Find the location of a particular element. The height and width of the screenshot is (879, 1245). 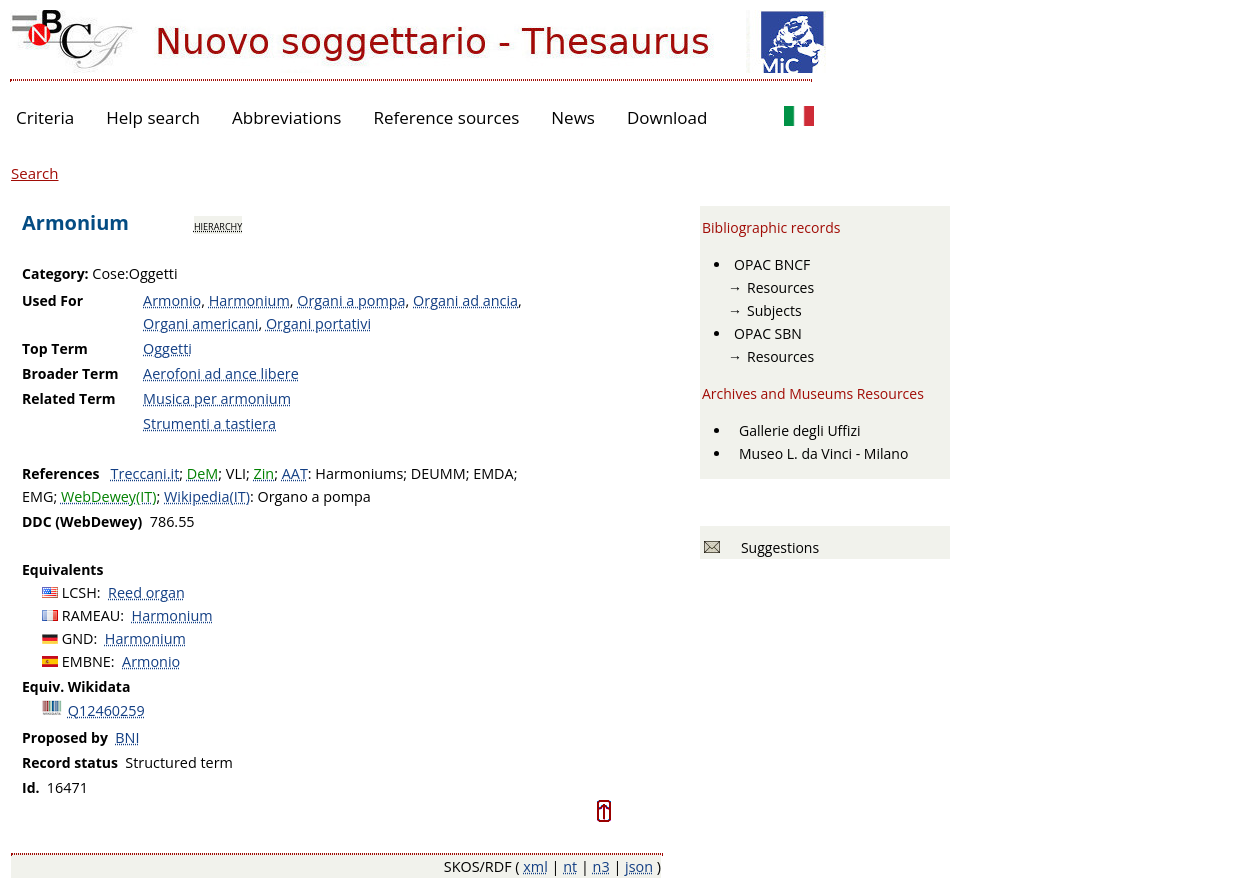

Gallerie degli Uffizi is located at coordinates (800, 430).